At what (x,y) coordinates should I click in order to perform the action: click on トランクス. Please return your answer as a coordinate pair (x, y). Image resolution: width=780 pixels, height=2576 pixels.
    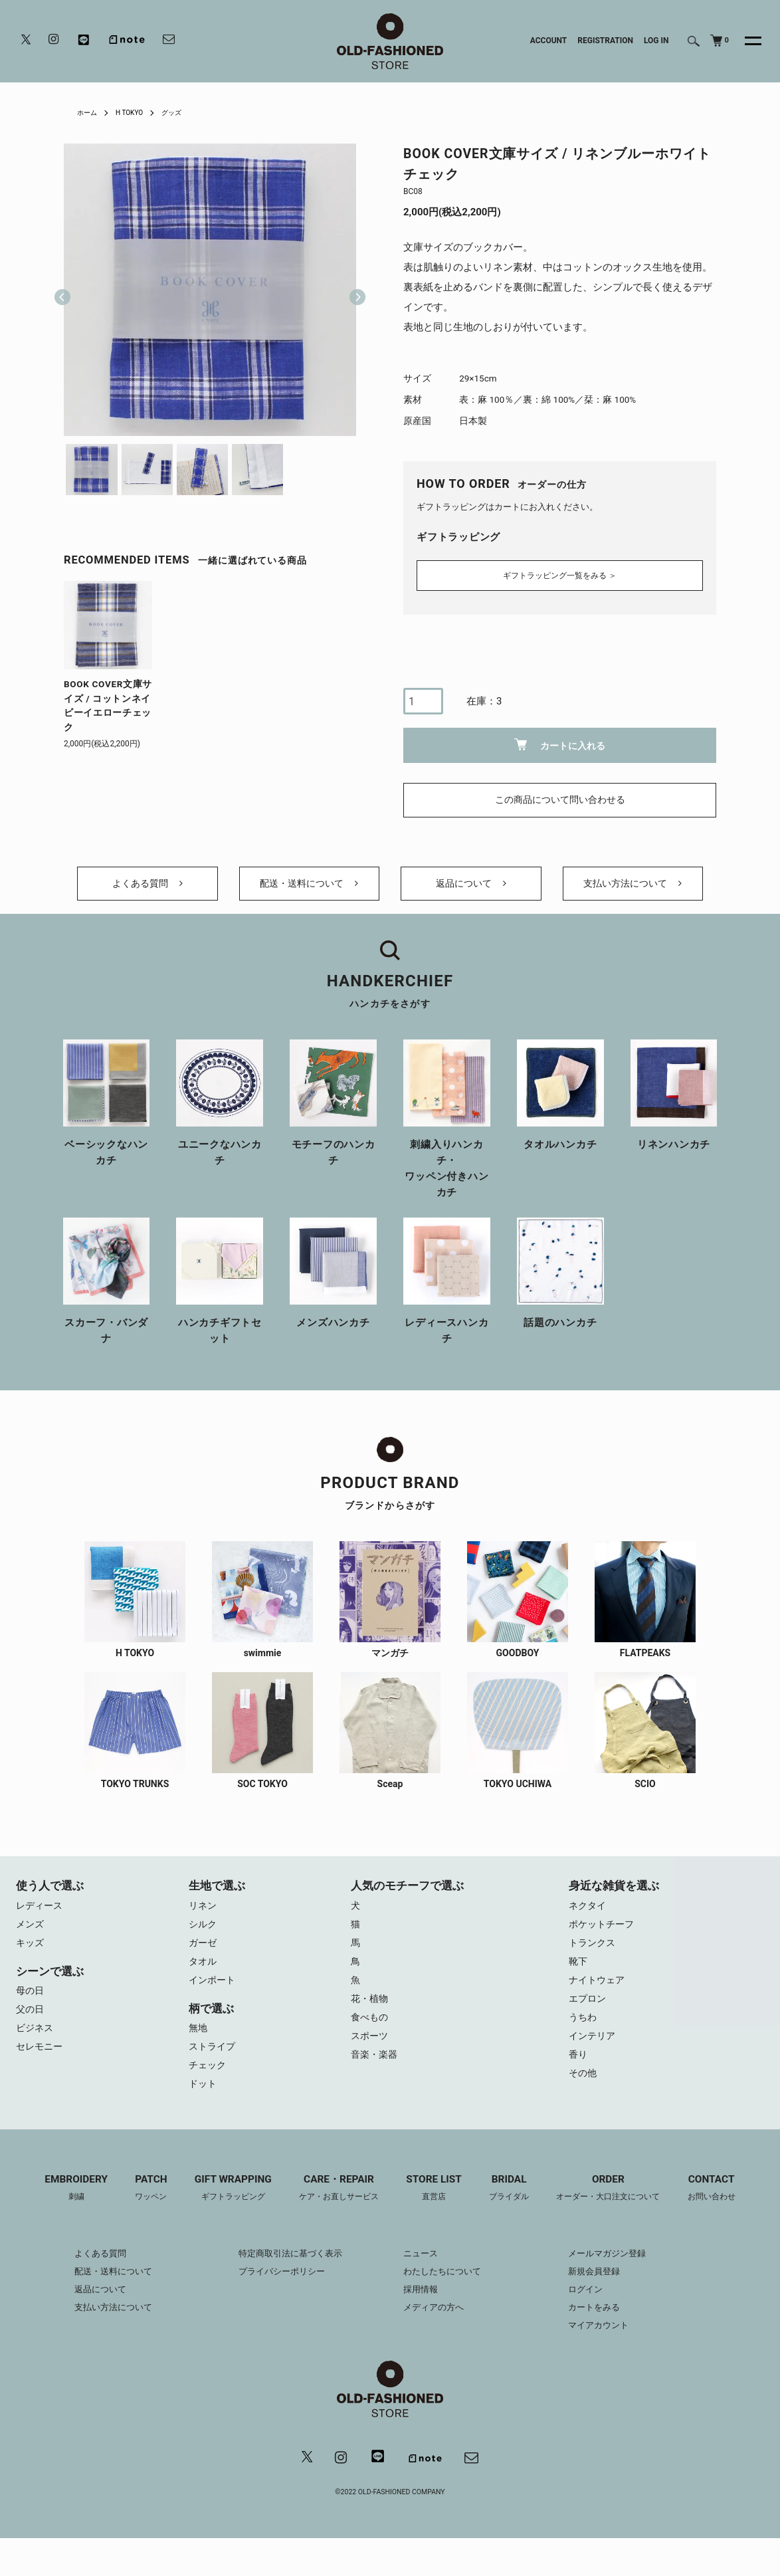
    Looking at the image, I should click on (594, 1955).